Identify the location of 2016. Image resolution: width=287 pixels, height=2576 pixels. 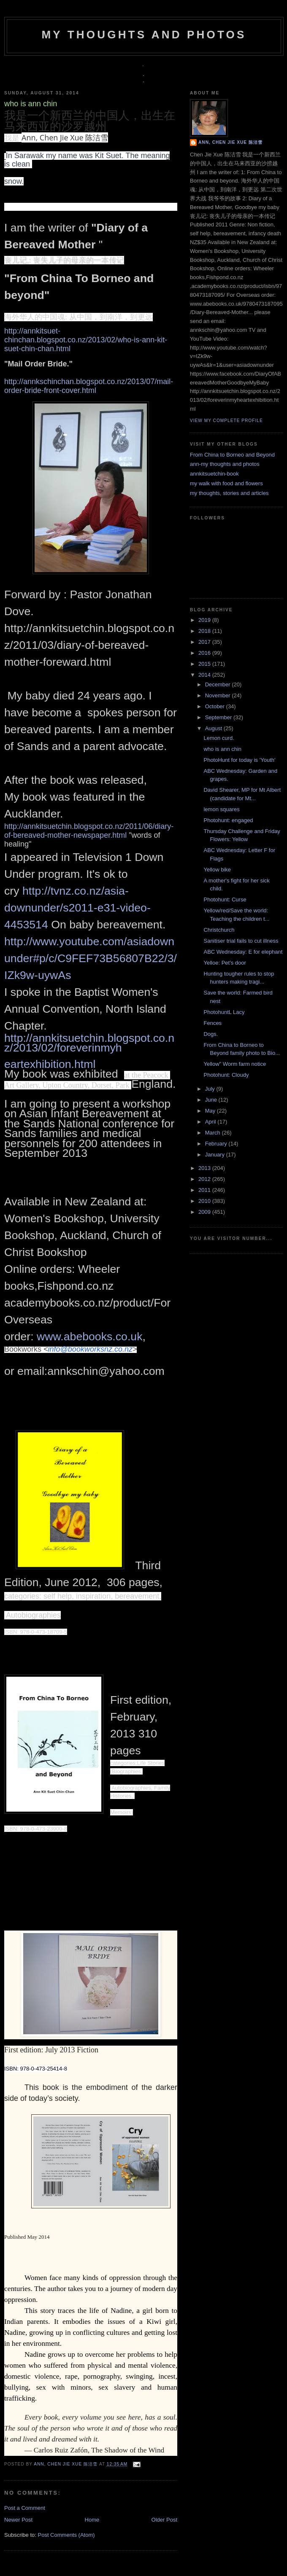
(205, 653).